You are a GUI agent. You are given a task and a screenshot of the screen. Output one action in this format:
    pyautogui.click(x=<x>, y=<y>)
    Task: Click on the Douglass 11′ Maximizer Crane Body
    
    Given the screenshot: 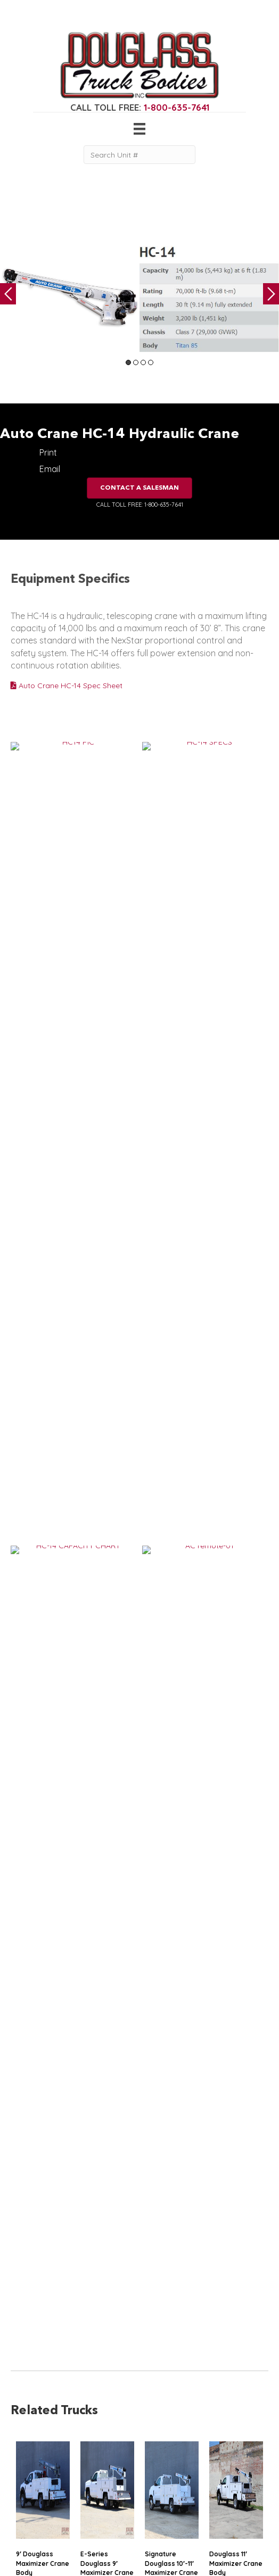 What is the action you would take?
    pyautogui.click(x=235, y=1217)
    